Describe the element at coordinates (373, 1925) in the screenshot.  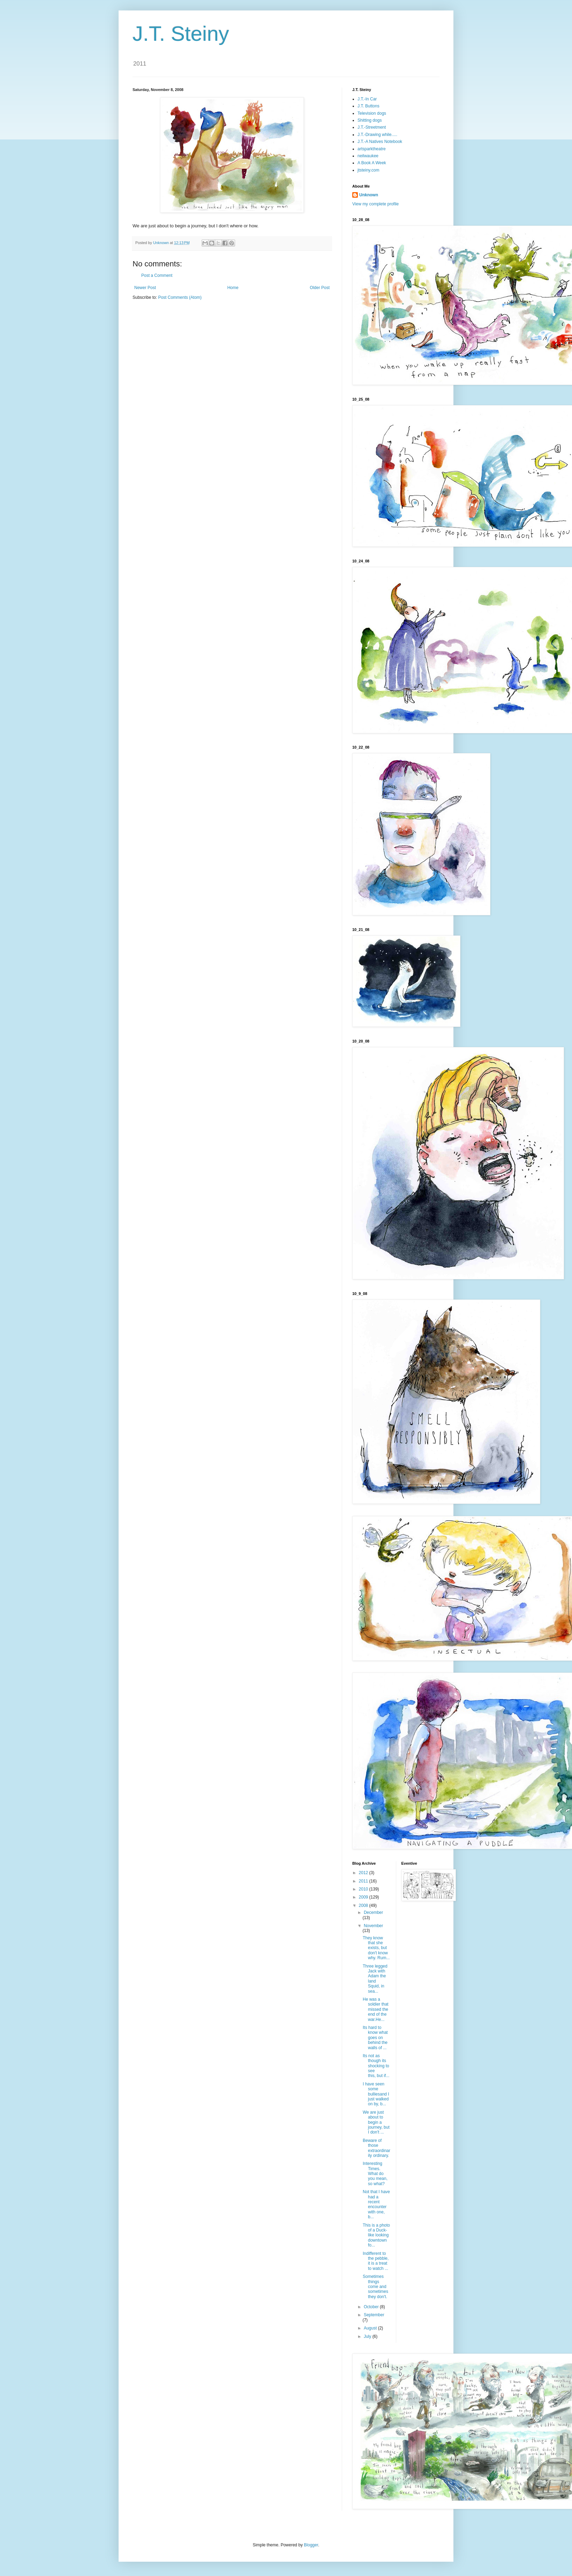
I see `November` at that location.